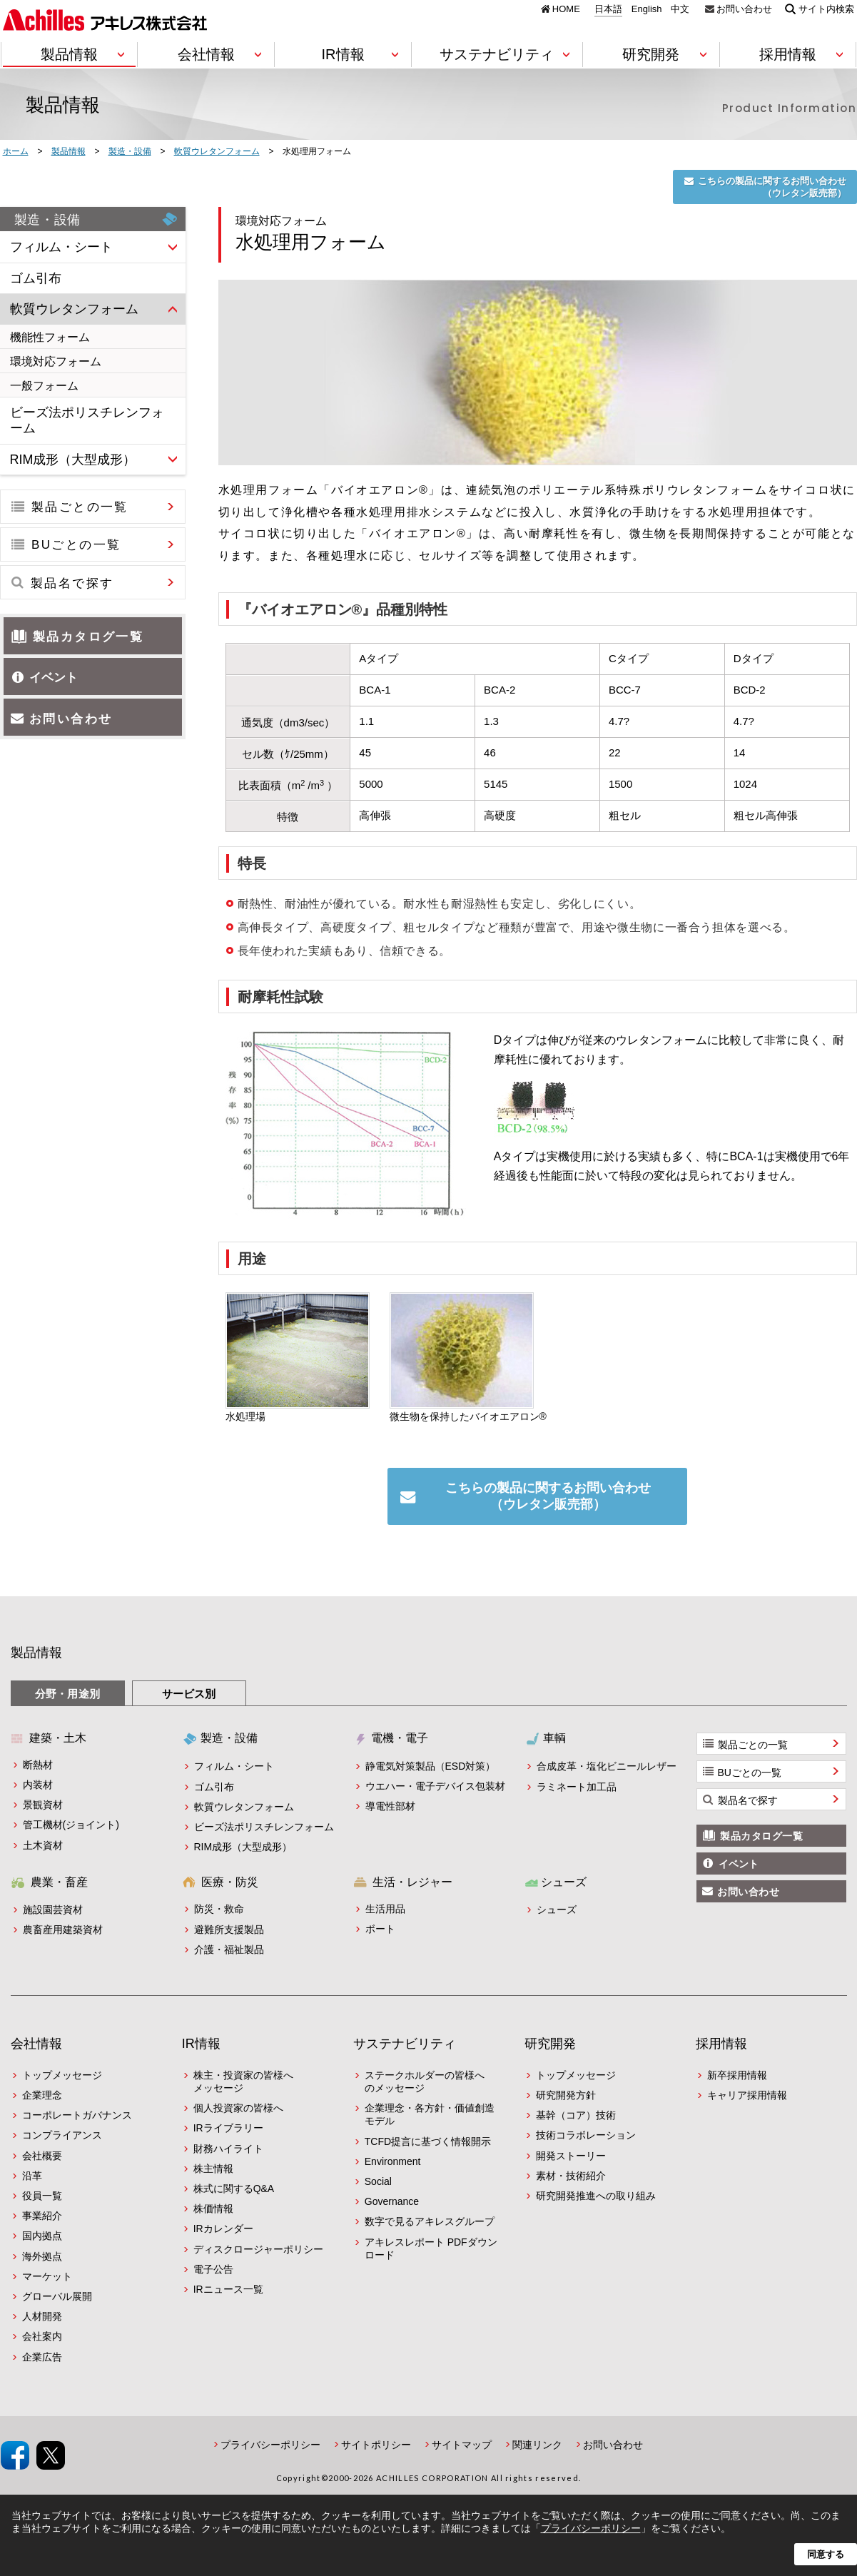 The width and height of the screenshot is (857, 2576). Describe the element at coordinates (385, 1909) in the screenshot. I see `生活用品` at that location.